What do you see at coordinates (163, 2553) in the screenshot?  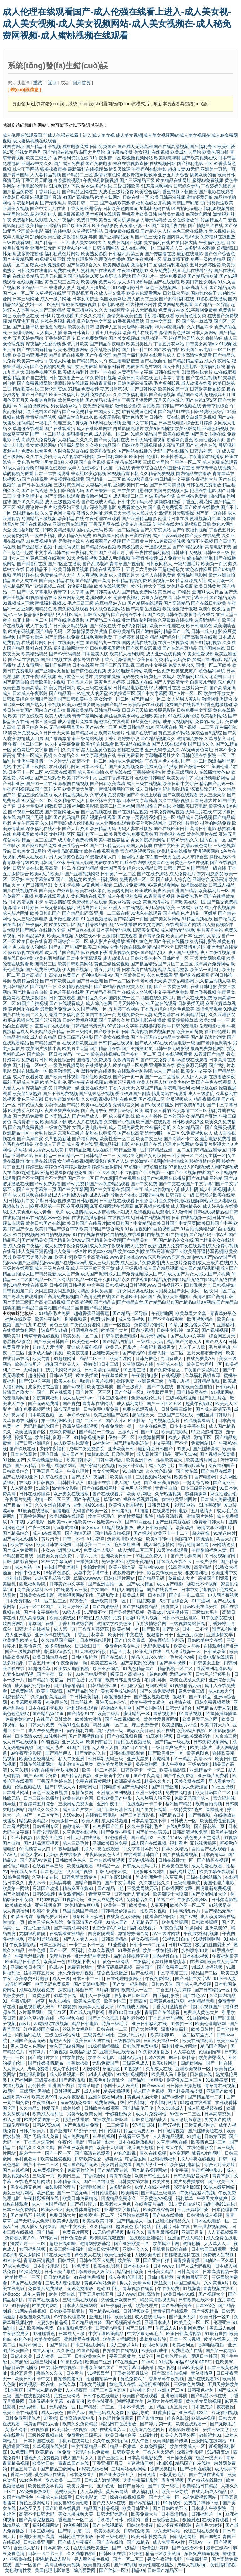 I see `精品三区欧美激情` at bounding box center [163, 2553].